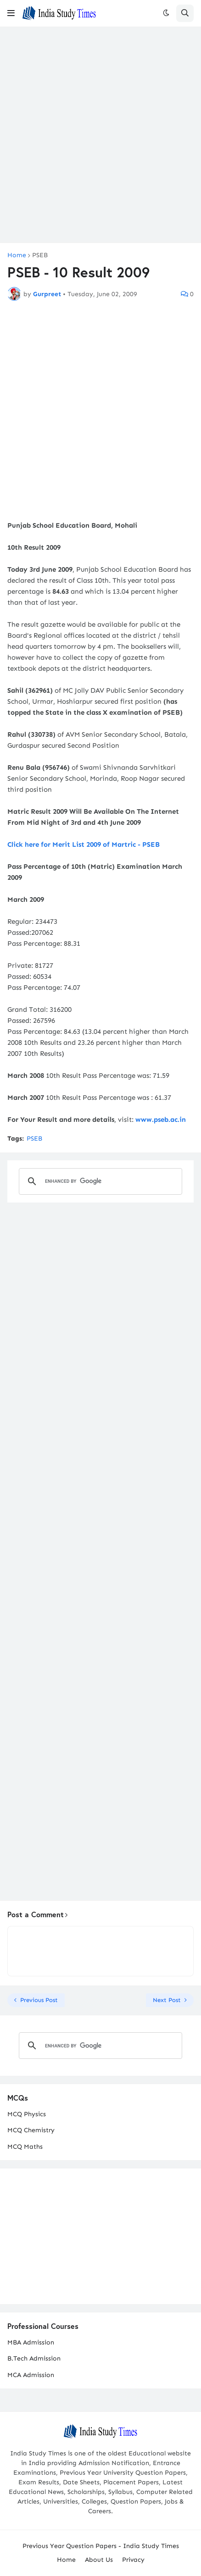 The image size is (201, 2576). I want to click on PSEB, so click(40, 255).